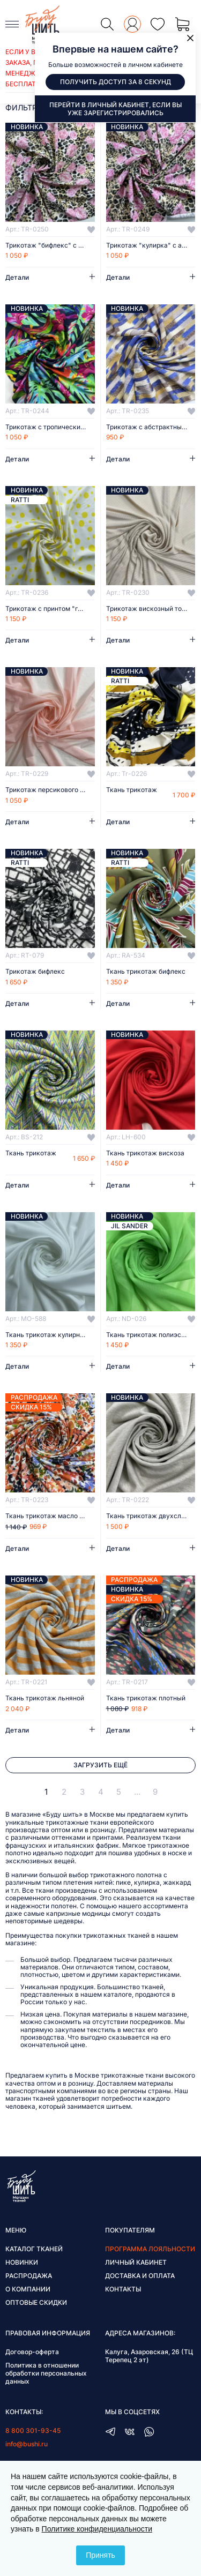  I want to click on 8 800 301-93-45, so click(33, 2430).